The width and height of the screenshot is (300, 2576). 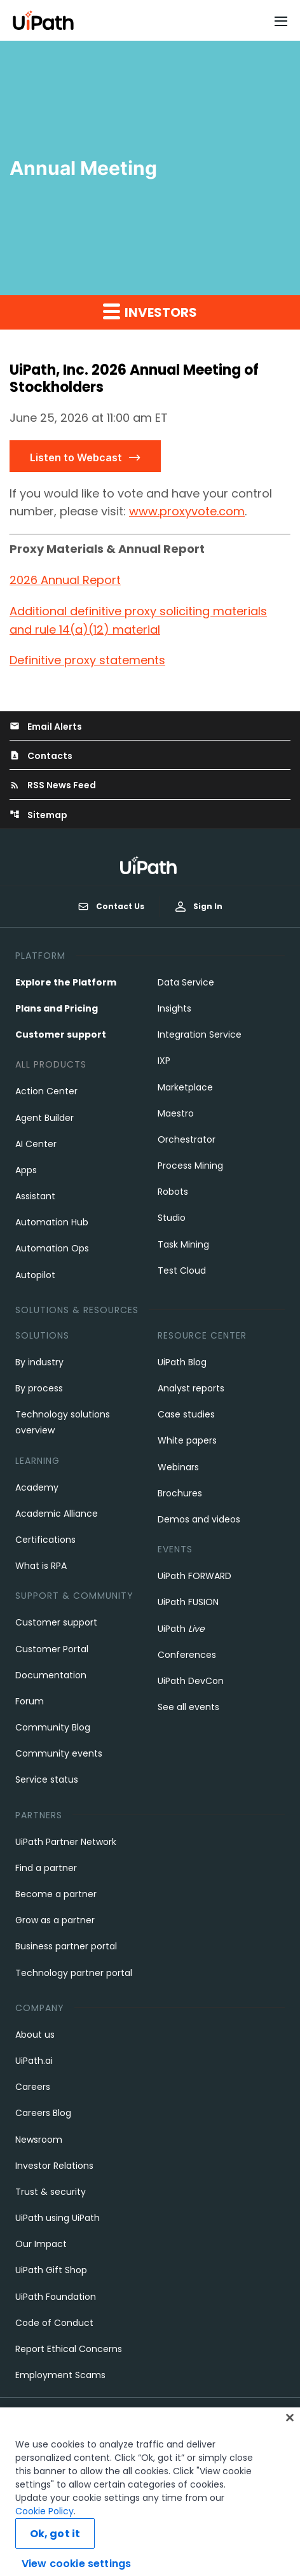 What do you see at coordinates (65, 982) in the screenshot?
I see `Explore the Platform` at bounding box center [65, 982].